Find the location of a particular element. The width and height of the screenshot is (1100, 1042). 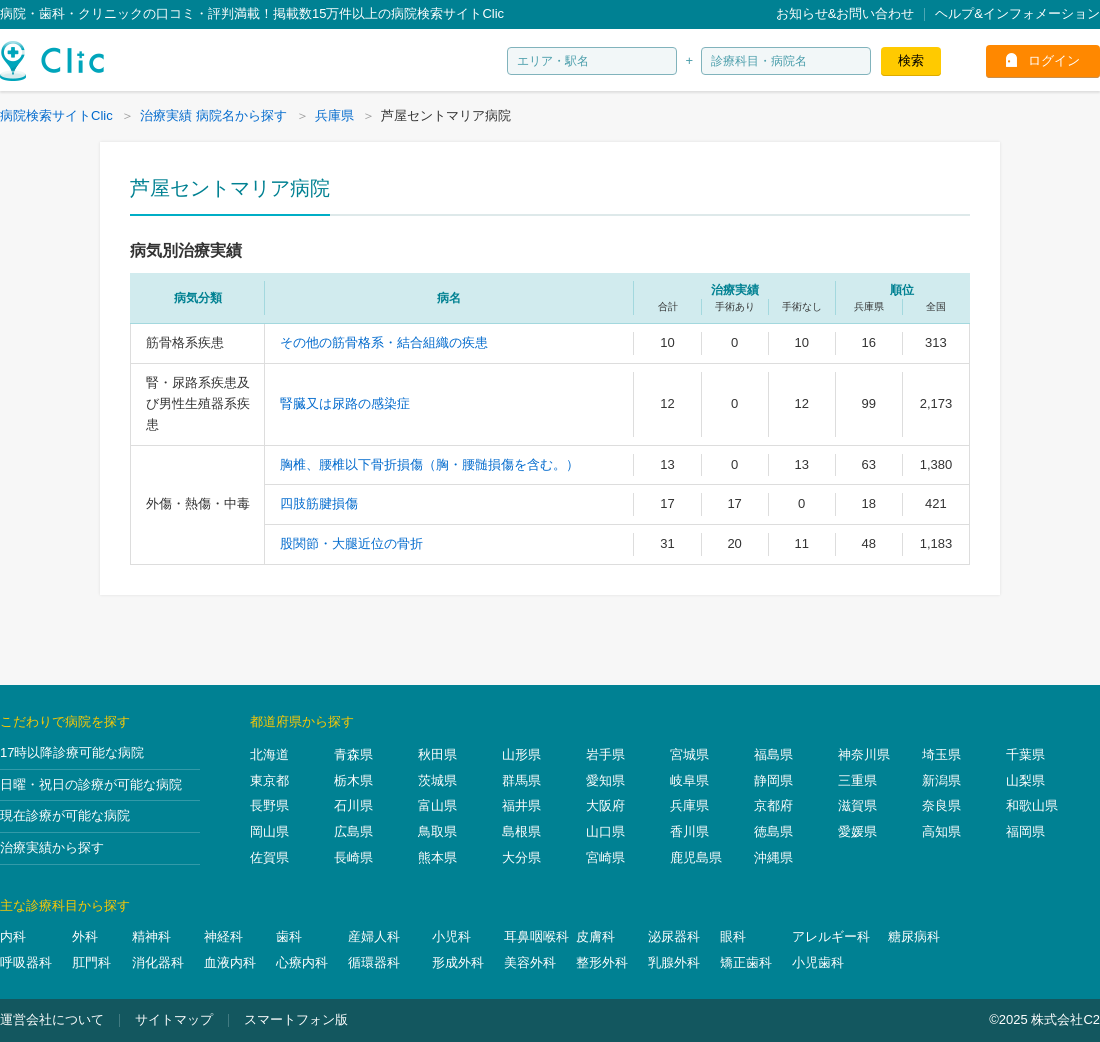

泌尿器科 is located at coordinates (674, 936).